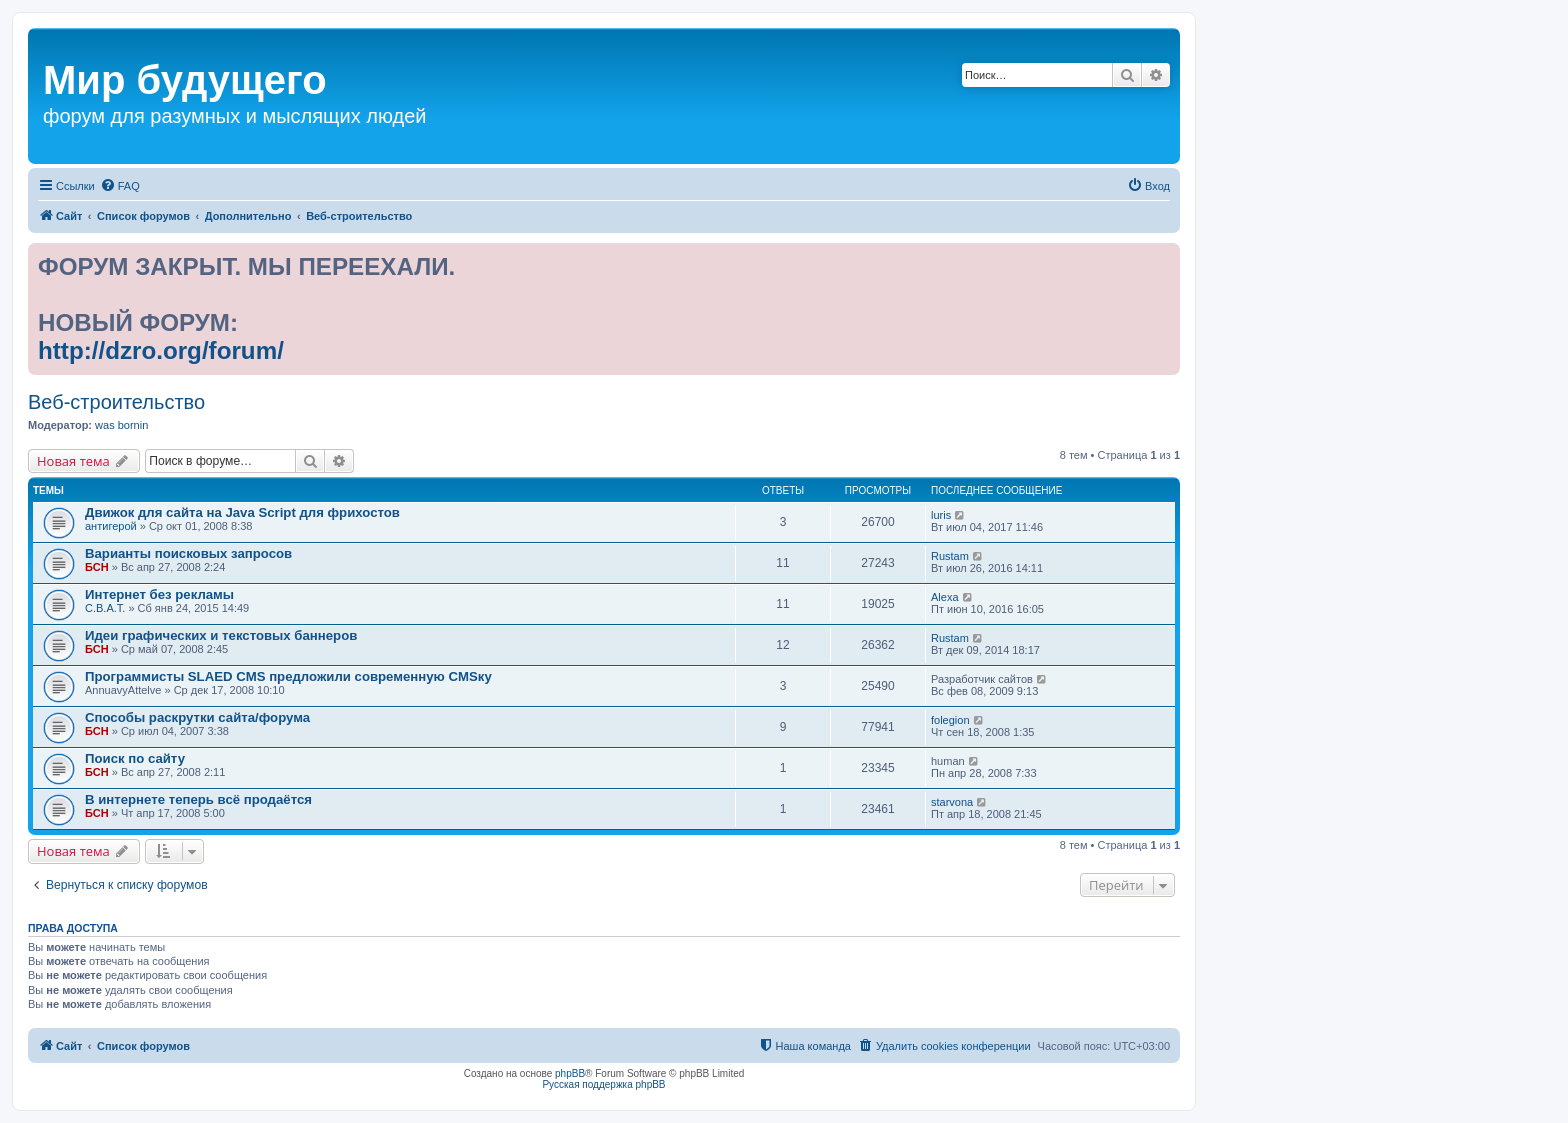 The width and height of the screenshot is (1568, 1123). What do you see at coordinates (116, 402) in the screenshot?
I see `Веб-строительство` at bounding box center [116, 402].